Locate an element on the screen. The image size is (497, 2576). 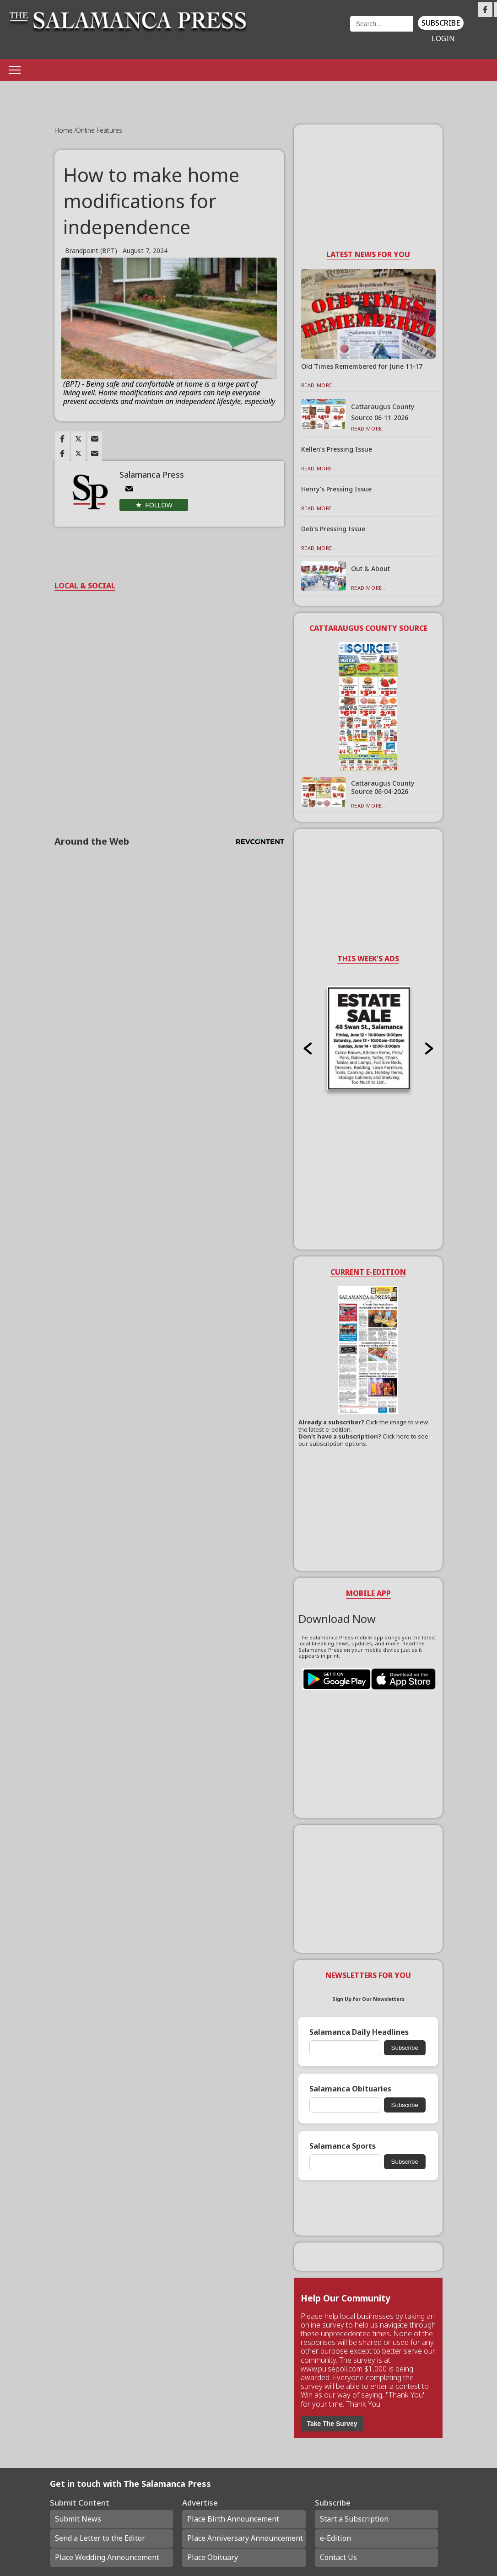
Home is located at coordinates (64, 130).